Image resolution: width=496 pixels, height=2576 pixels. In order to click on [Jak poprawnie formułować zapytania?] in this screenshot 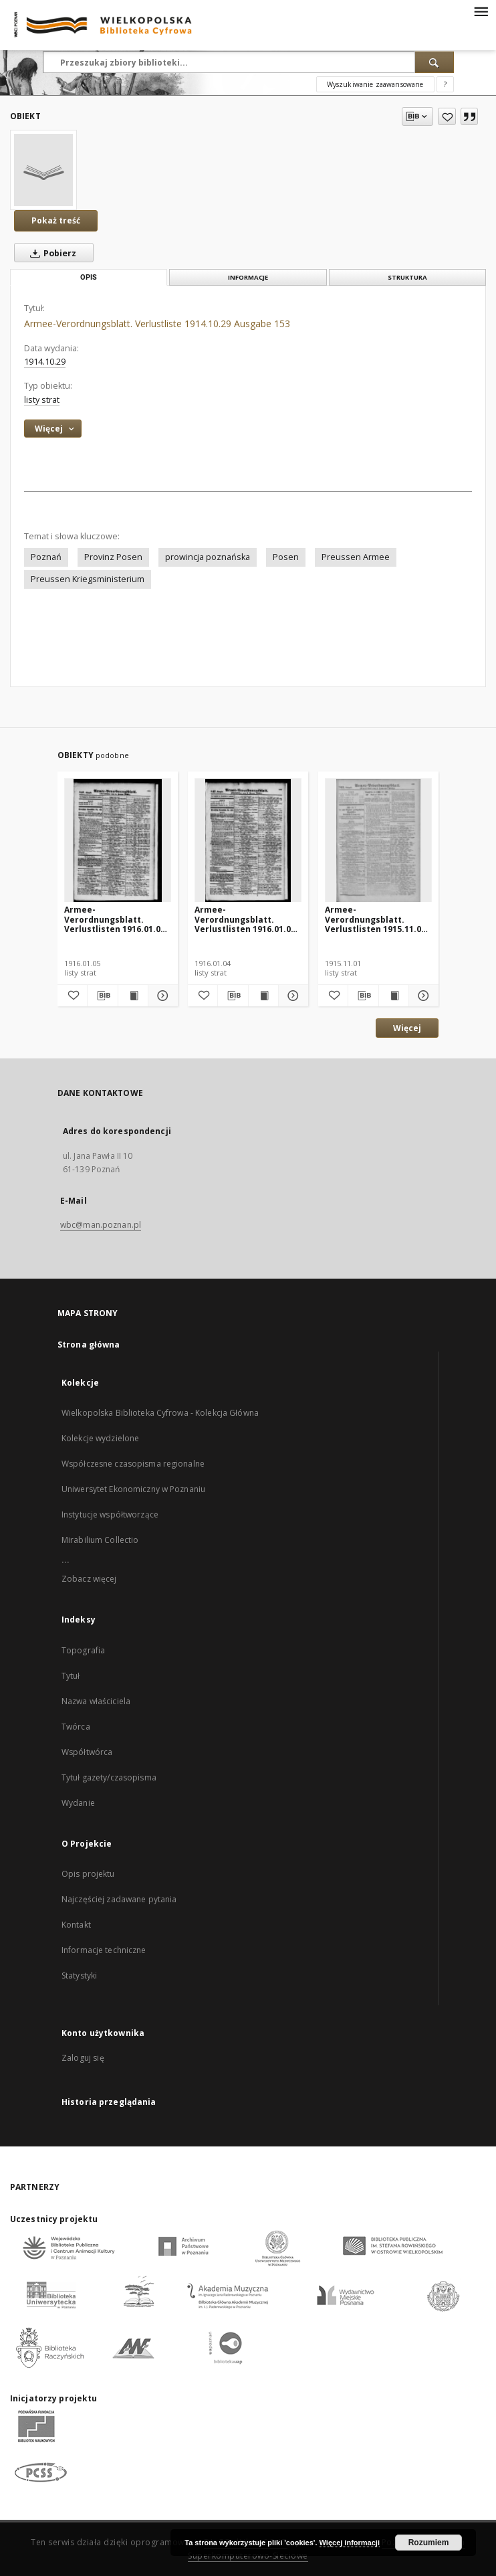, I will do `click(445, 84)`.